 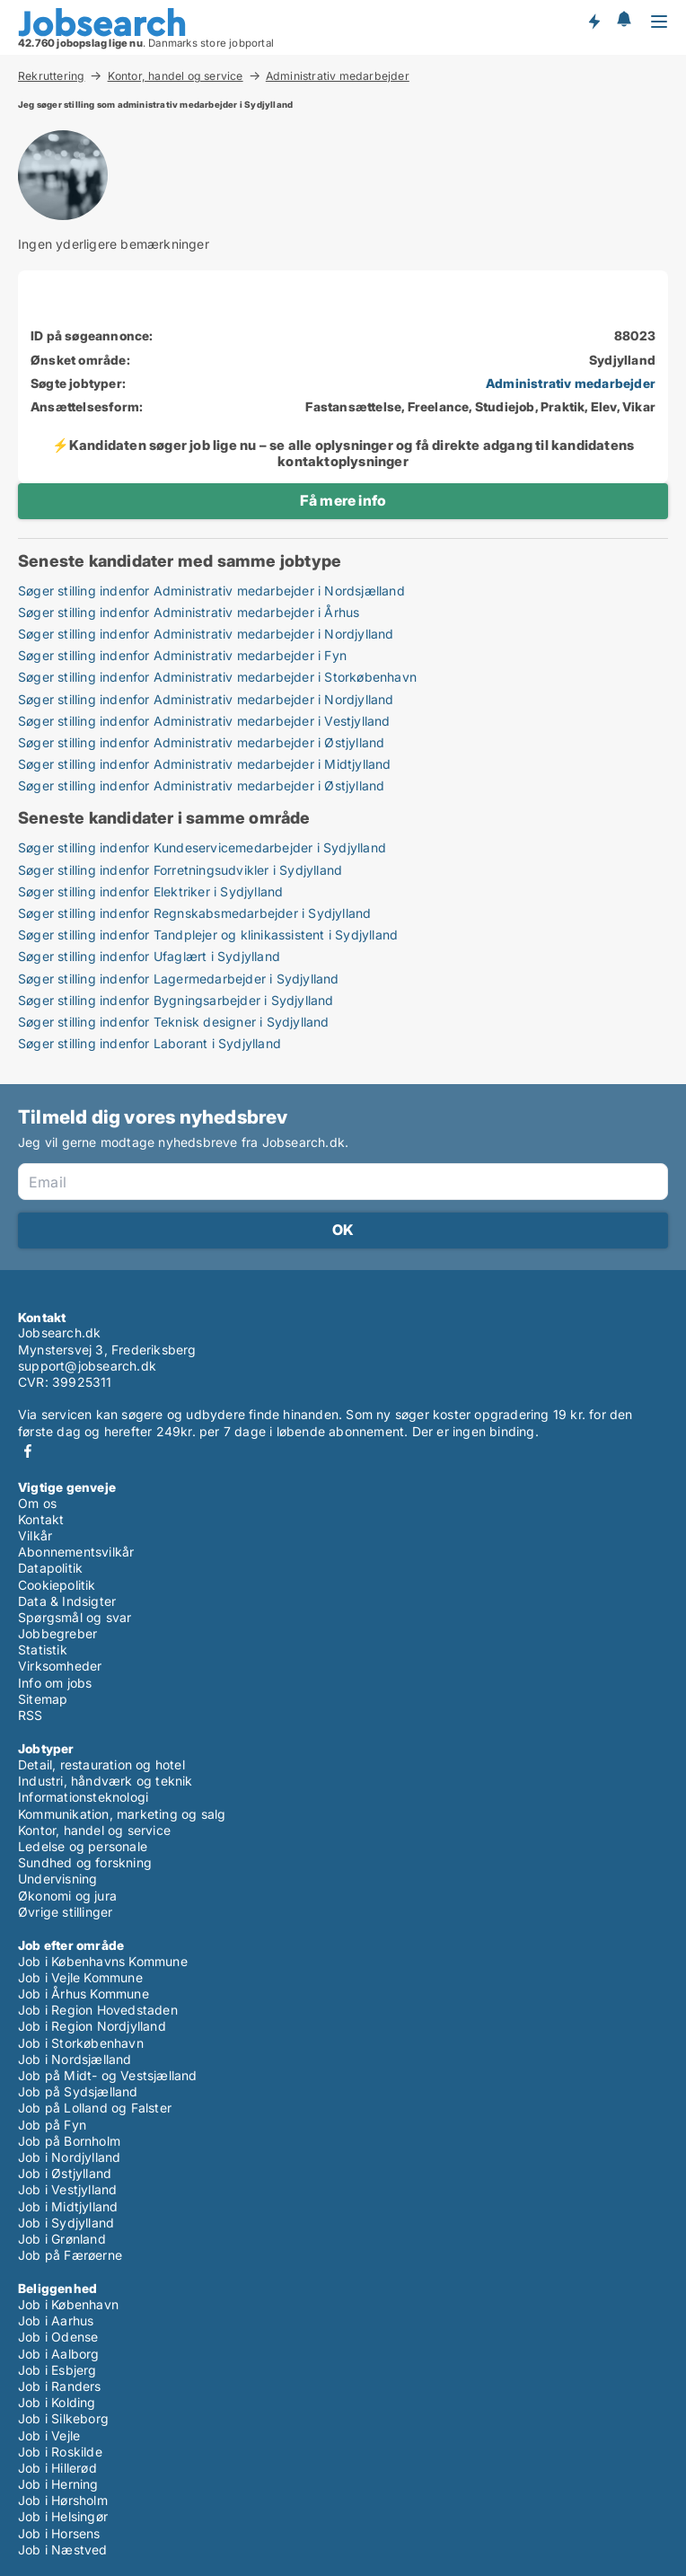 What do you see at coordinates (59, 1665) in the screenshot?
I see `Virksomheder` at bounding box center [59, 1665].